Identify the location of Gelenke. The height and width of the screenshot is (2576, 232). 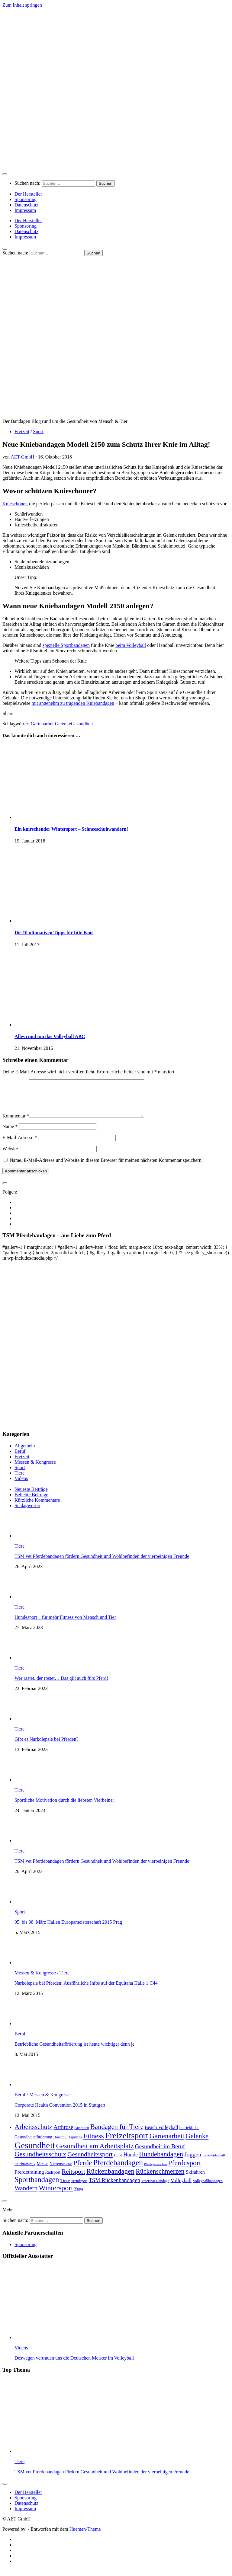
(63, 723).